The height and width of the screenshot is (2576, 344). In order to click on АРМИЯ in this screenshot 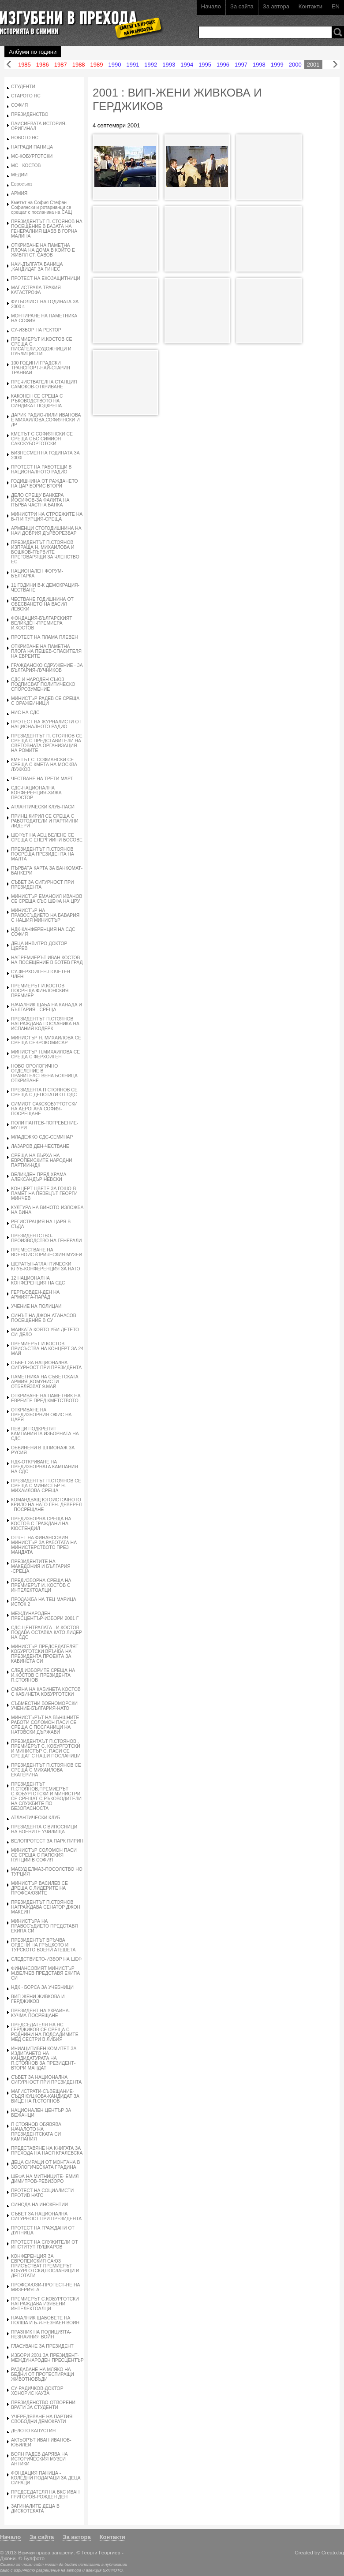, I will do `click(19, 193)`.